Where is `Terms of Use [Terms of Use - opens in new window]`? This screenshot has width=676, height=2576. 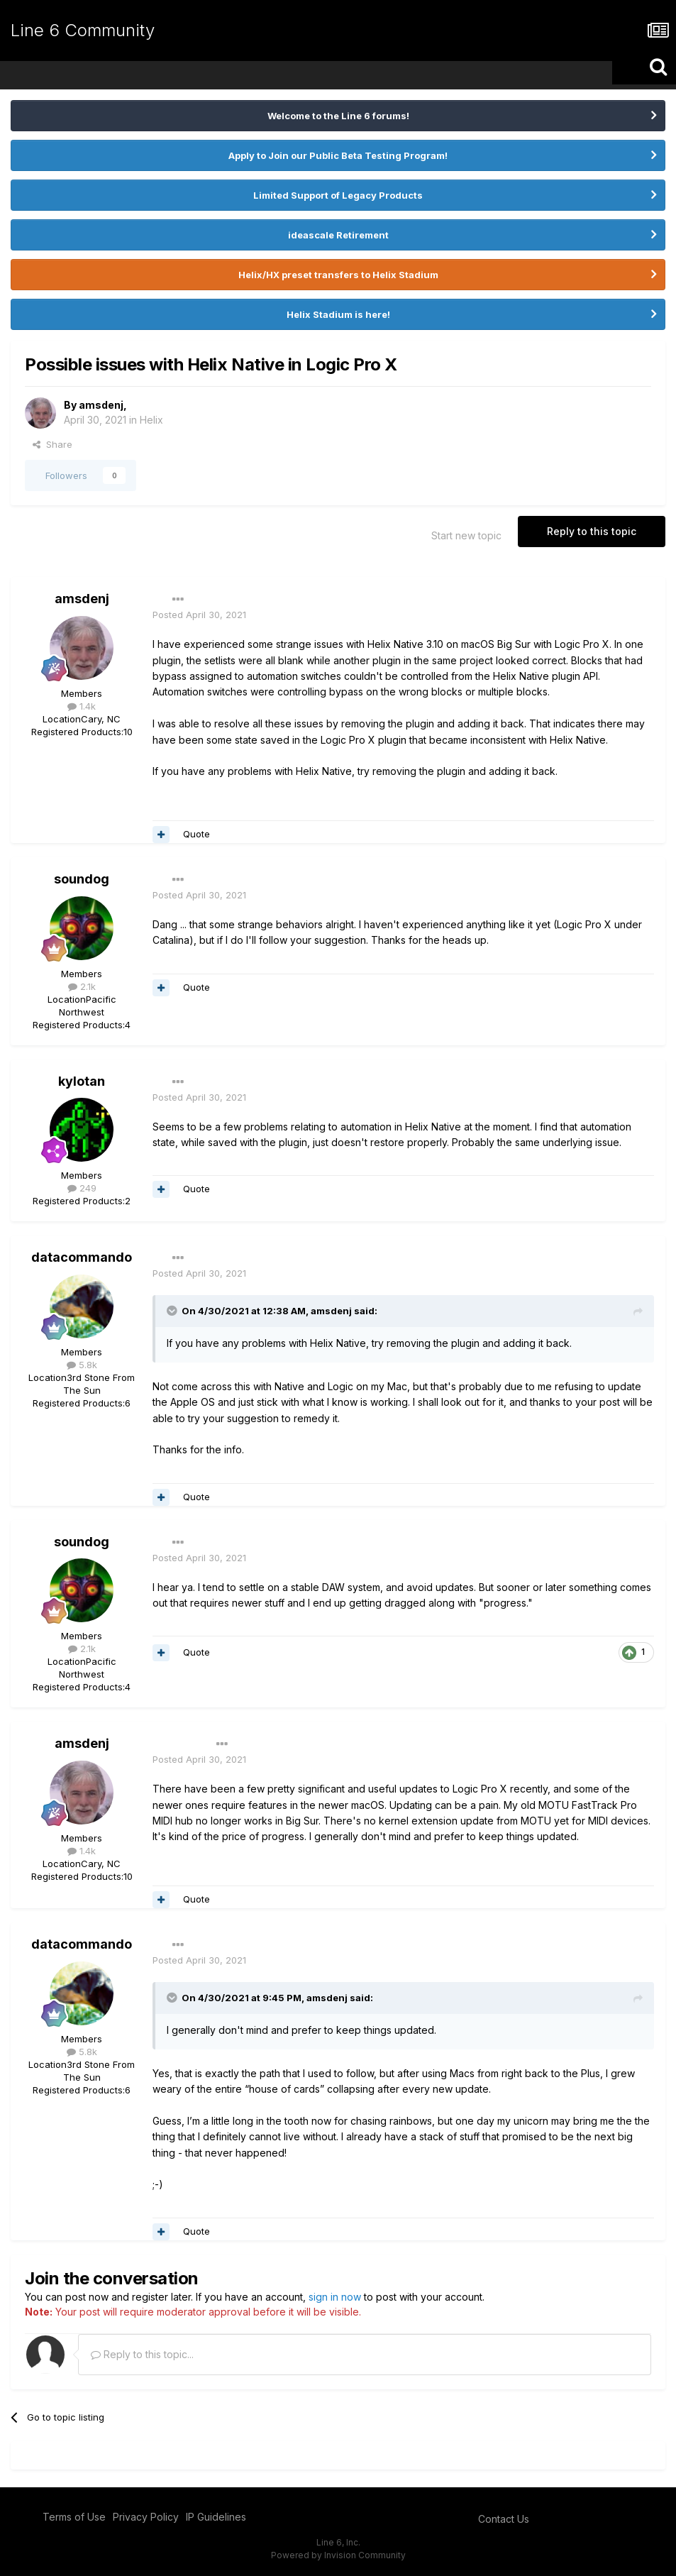 Terms of Use [Terms of Use - opens in new window] is located at coordinates (74, 2517).